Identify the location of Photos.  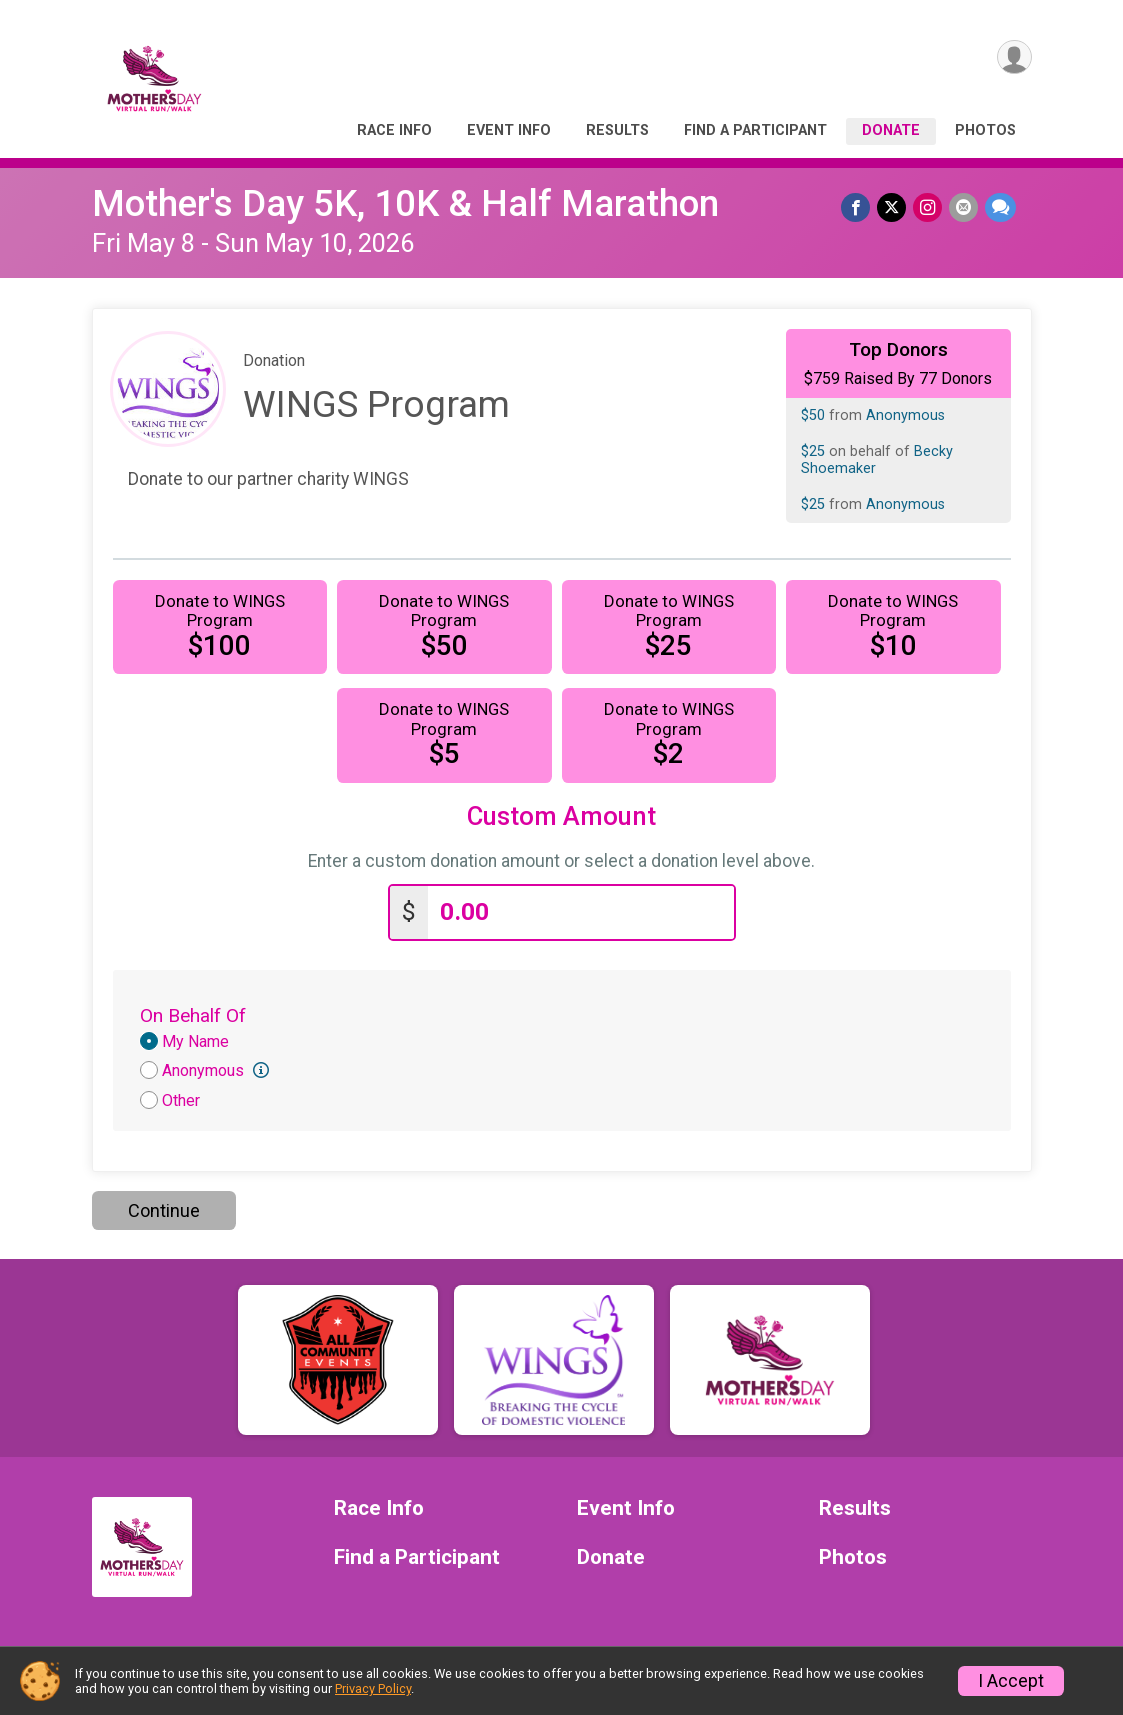
(985, 130).